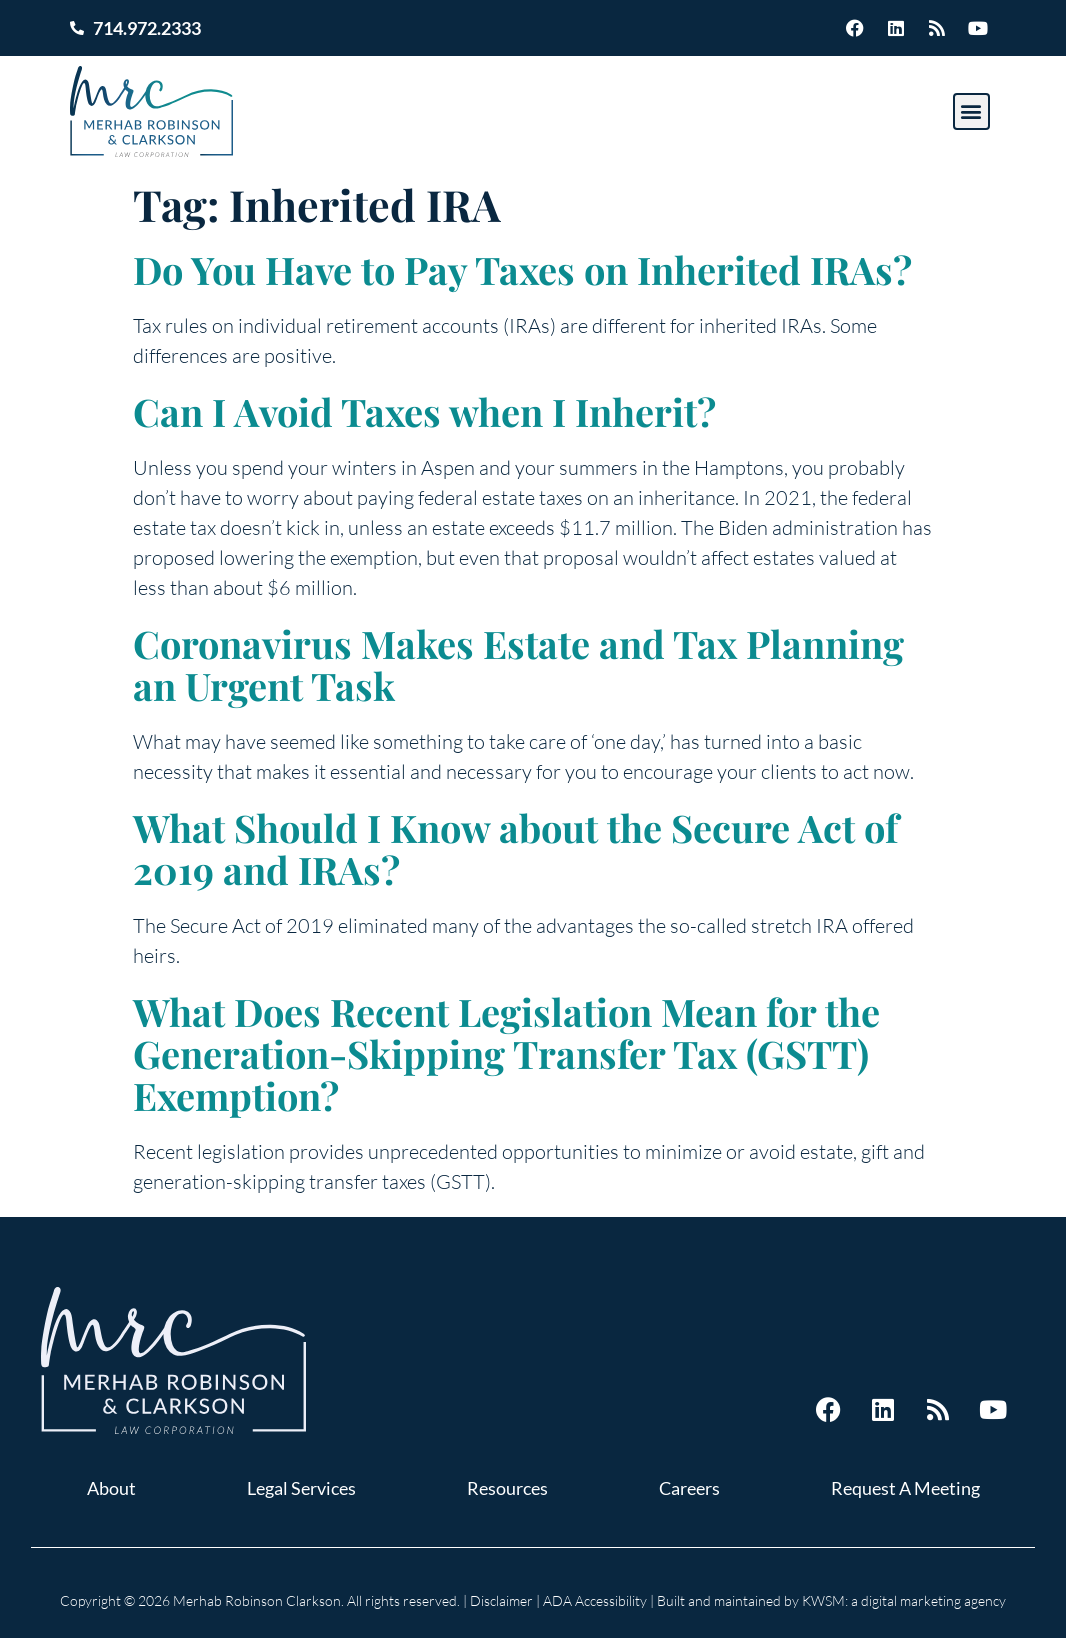 Image resolution: width=1066 pixels, height=1638 pixels. What do you see at coordinates (506, 1053) in the screenshot?
I see `What Does Recent Legislation Mean for the Generation-Skipping Transfer Tax (GSTT) Exemption?` at bounding box center [506, 1053].